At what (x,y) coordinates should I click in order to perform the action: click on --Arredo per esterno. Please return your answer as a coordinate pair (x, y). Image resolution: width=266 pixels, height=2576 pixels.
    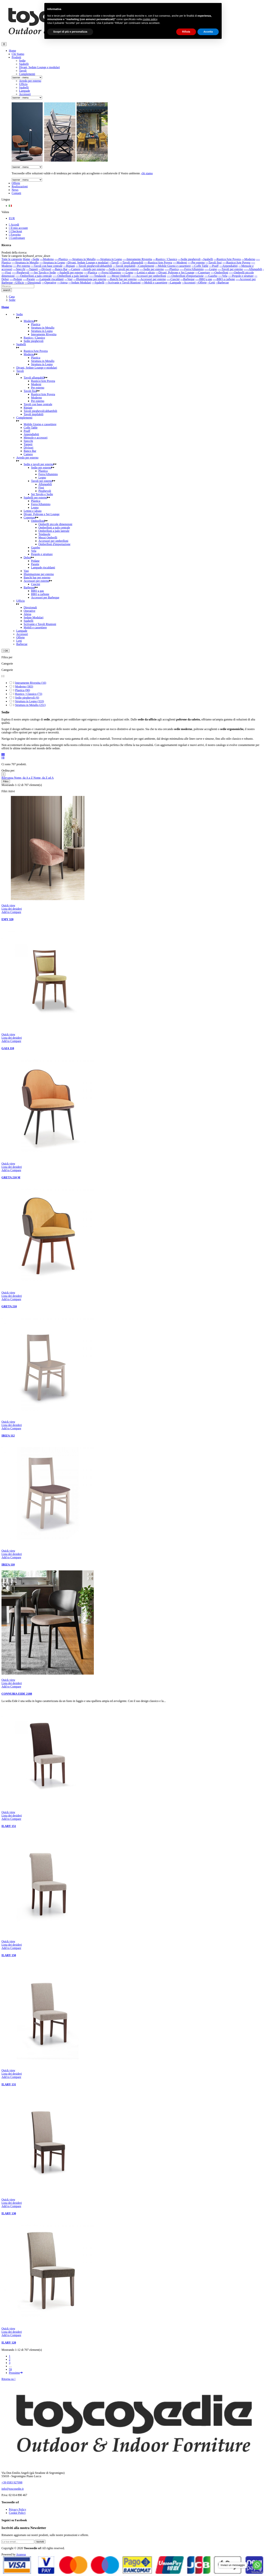
    Looking at the image, I should click on (93, 269).